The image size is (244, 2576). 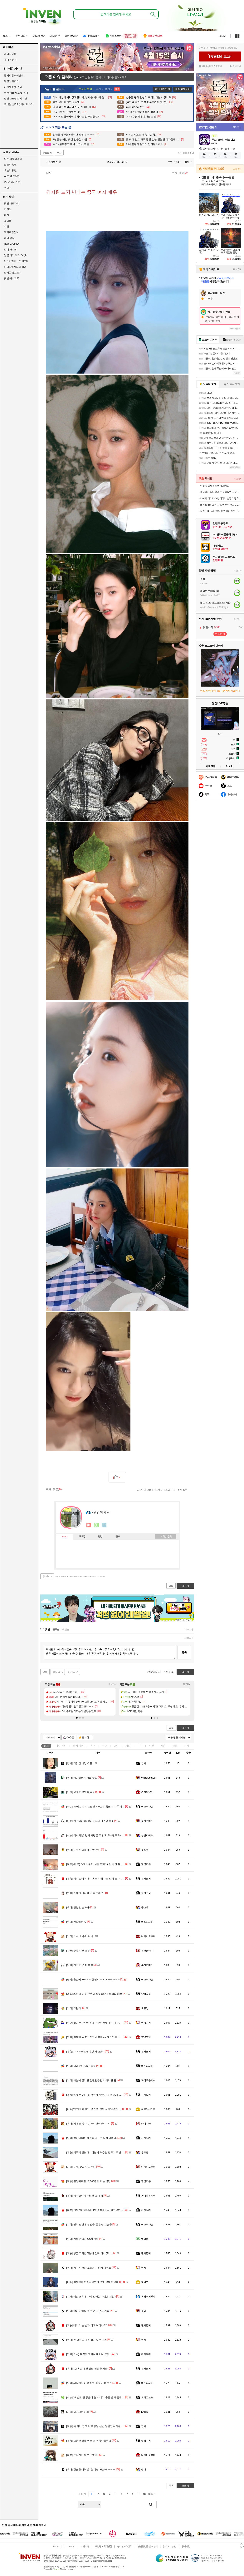 What do you see at coordinates (59, 152) in the screenshot?
I see `복사` at bounding box center [59, 152].